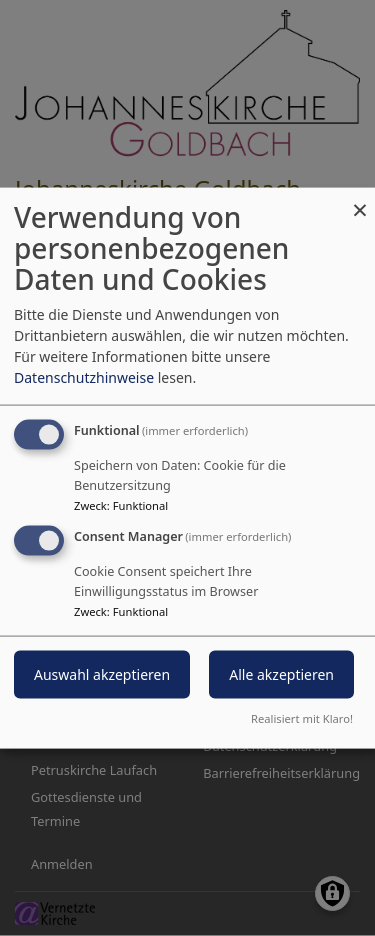 This screenshot has height=936, width=375. What do you see at coordinates (102, 674) in the screenshot?
I see `Auswahl akzeptieren` at bounding box center [102, 674].